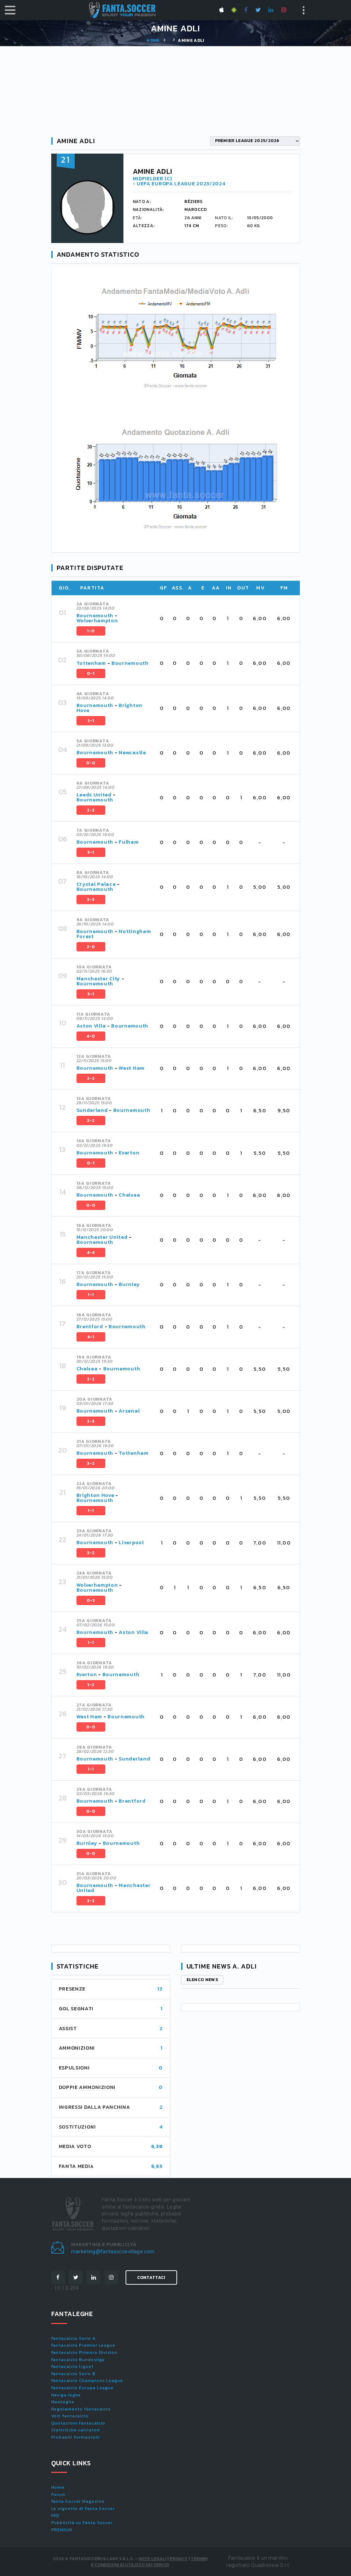 This screenshot has width=351, height=2576. I want to click on Arsenal, so click(129, 1411).